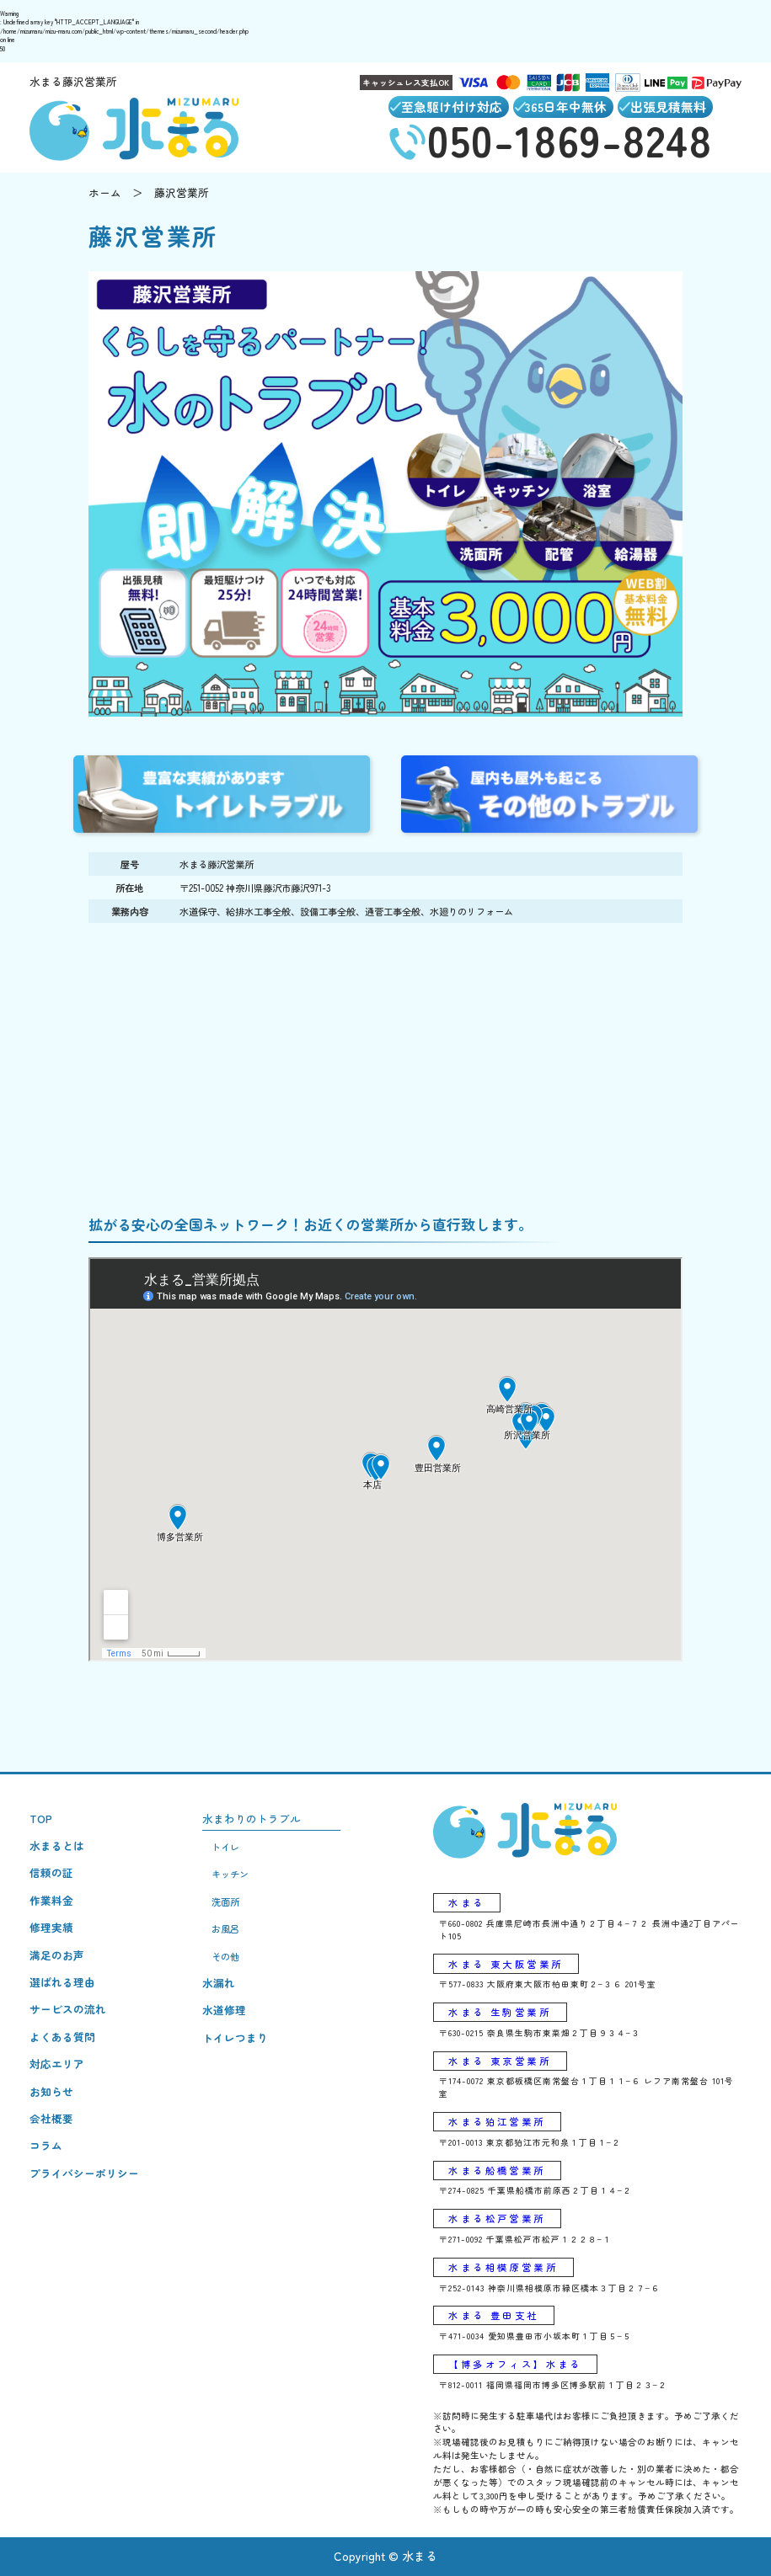 The height and width of the screenshot is (2576, 771). Describe the element at coordinates (218, 1983) in the screenshot. I see `水漏れ` at that location.